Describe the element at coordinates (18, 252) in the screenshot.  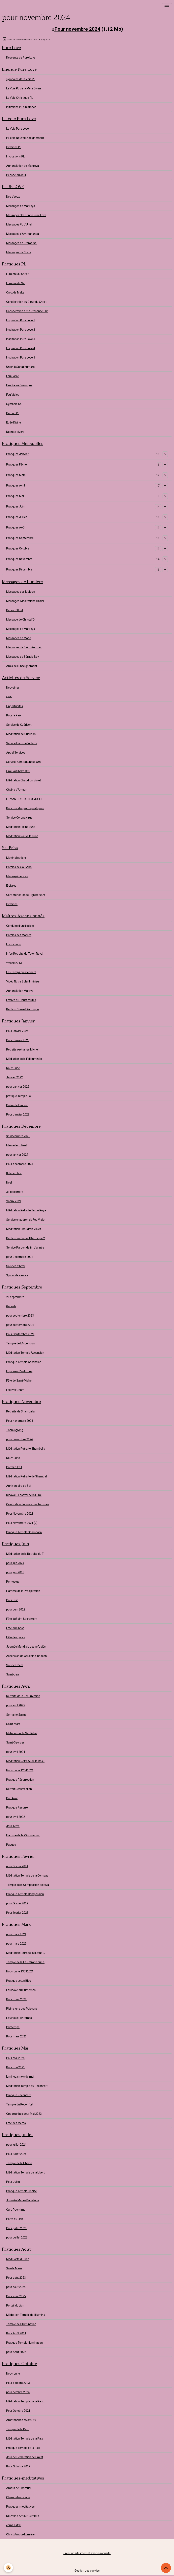
I see `Messages de Costa` at that location.